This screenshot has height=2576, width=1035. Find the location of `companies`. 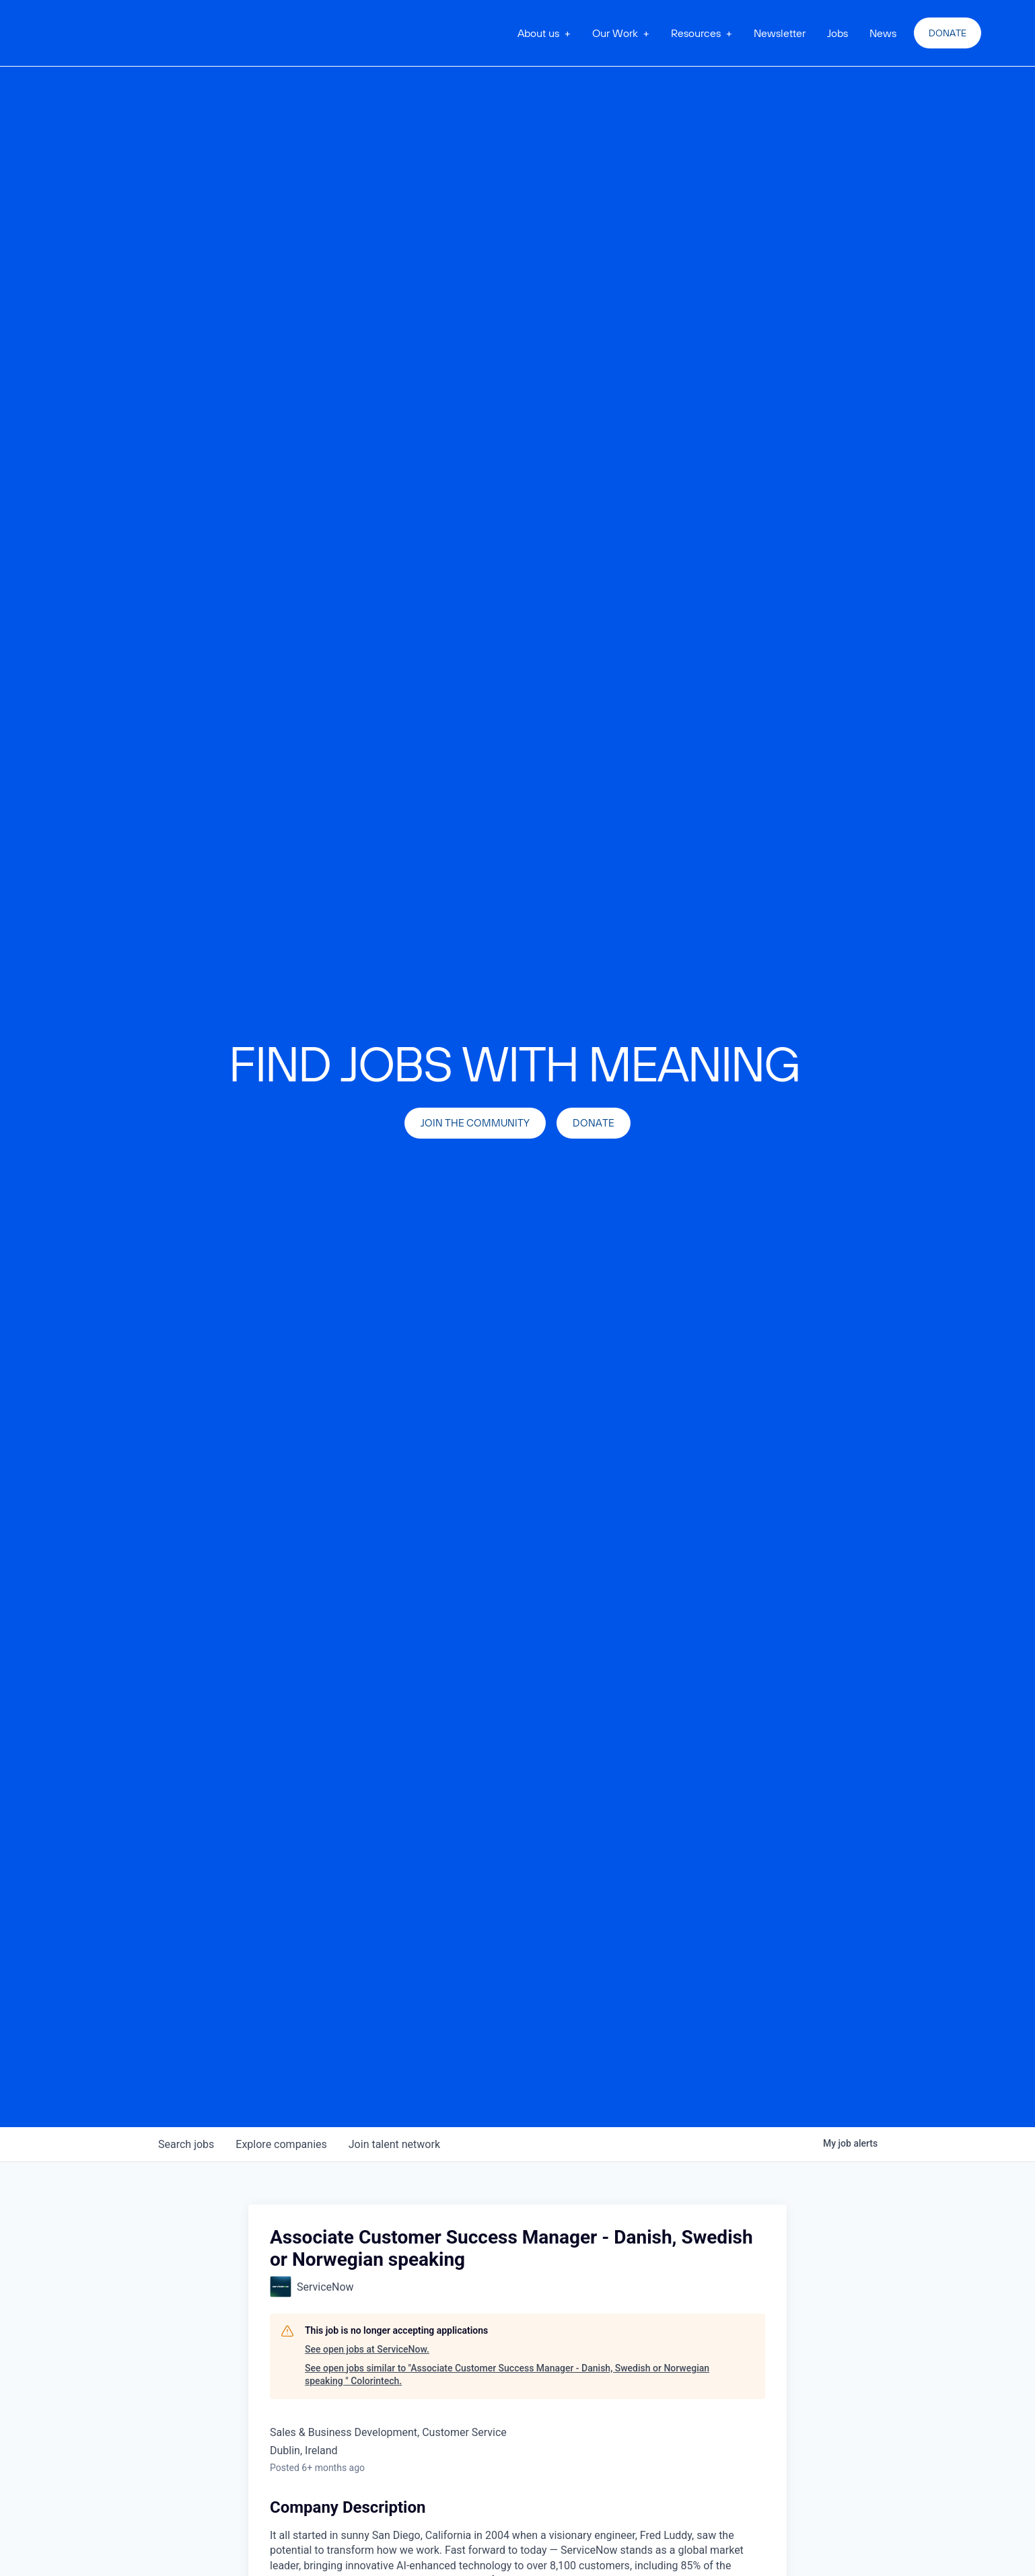

companies is located at coordinates (281, 2144).